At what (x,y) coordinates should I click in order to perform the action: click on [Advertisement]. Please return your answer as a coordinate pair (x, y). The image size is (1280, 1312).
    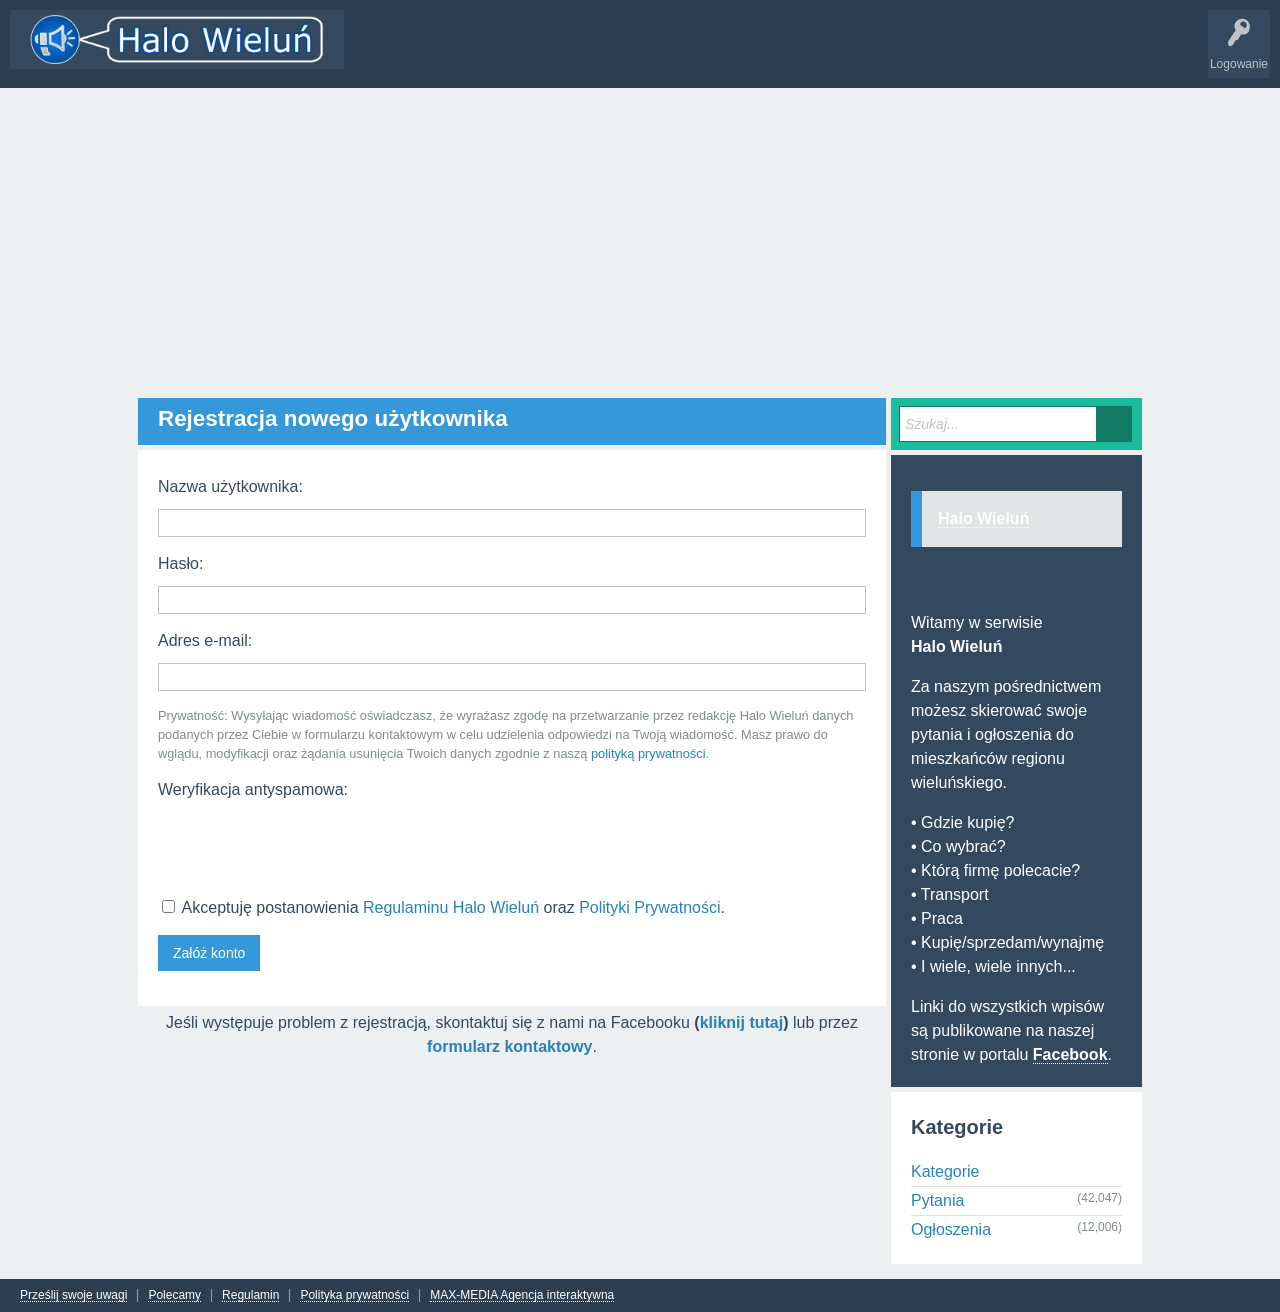
    Looking at the image, I should click on (640, 238).